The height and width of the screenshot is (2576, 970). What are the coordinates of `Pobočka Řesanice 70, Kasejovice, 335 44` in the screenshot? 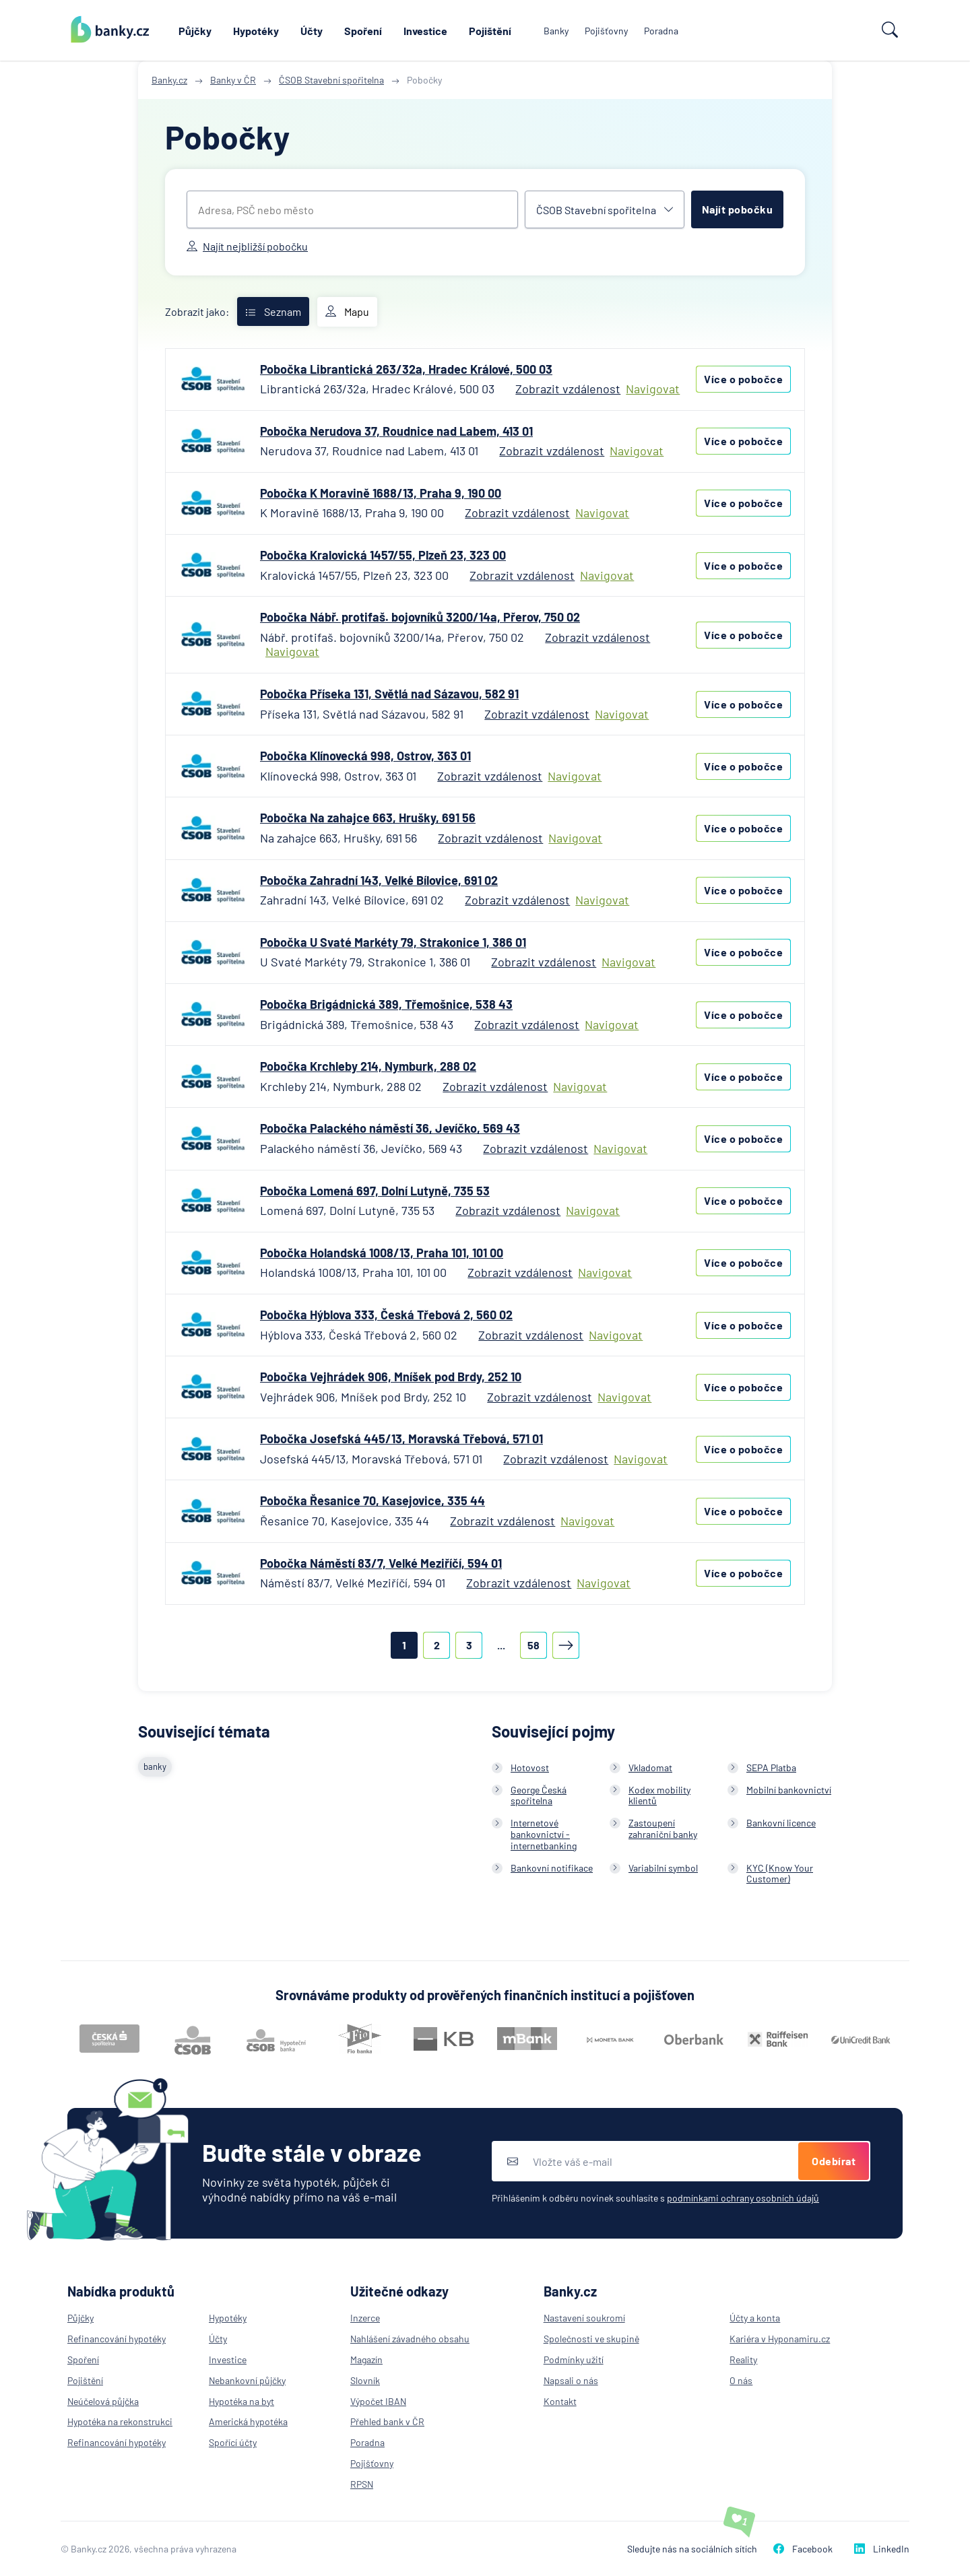 It's located at (372, 1500).